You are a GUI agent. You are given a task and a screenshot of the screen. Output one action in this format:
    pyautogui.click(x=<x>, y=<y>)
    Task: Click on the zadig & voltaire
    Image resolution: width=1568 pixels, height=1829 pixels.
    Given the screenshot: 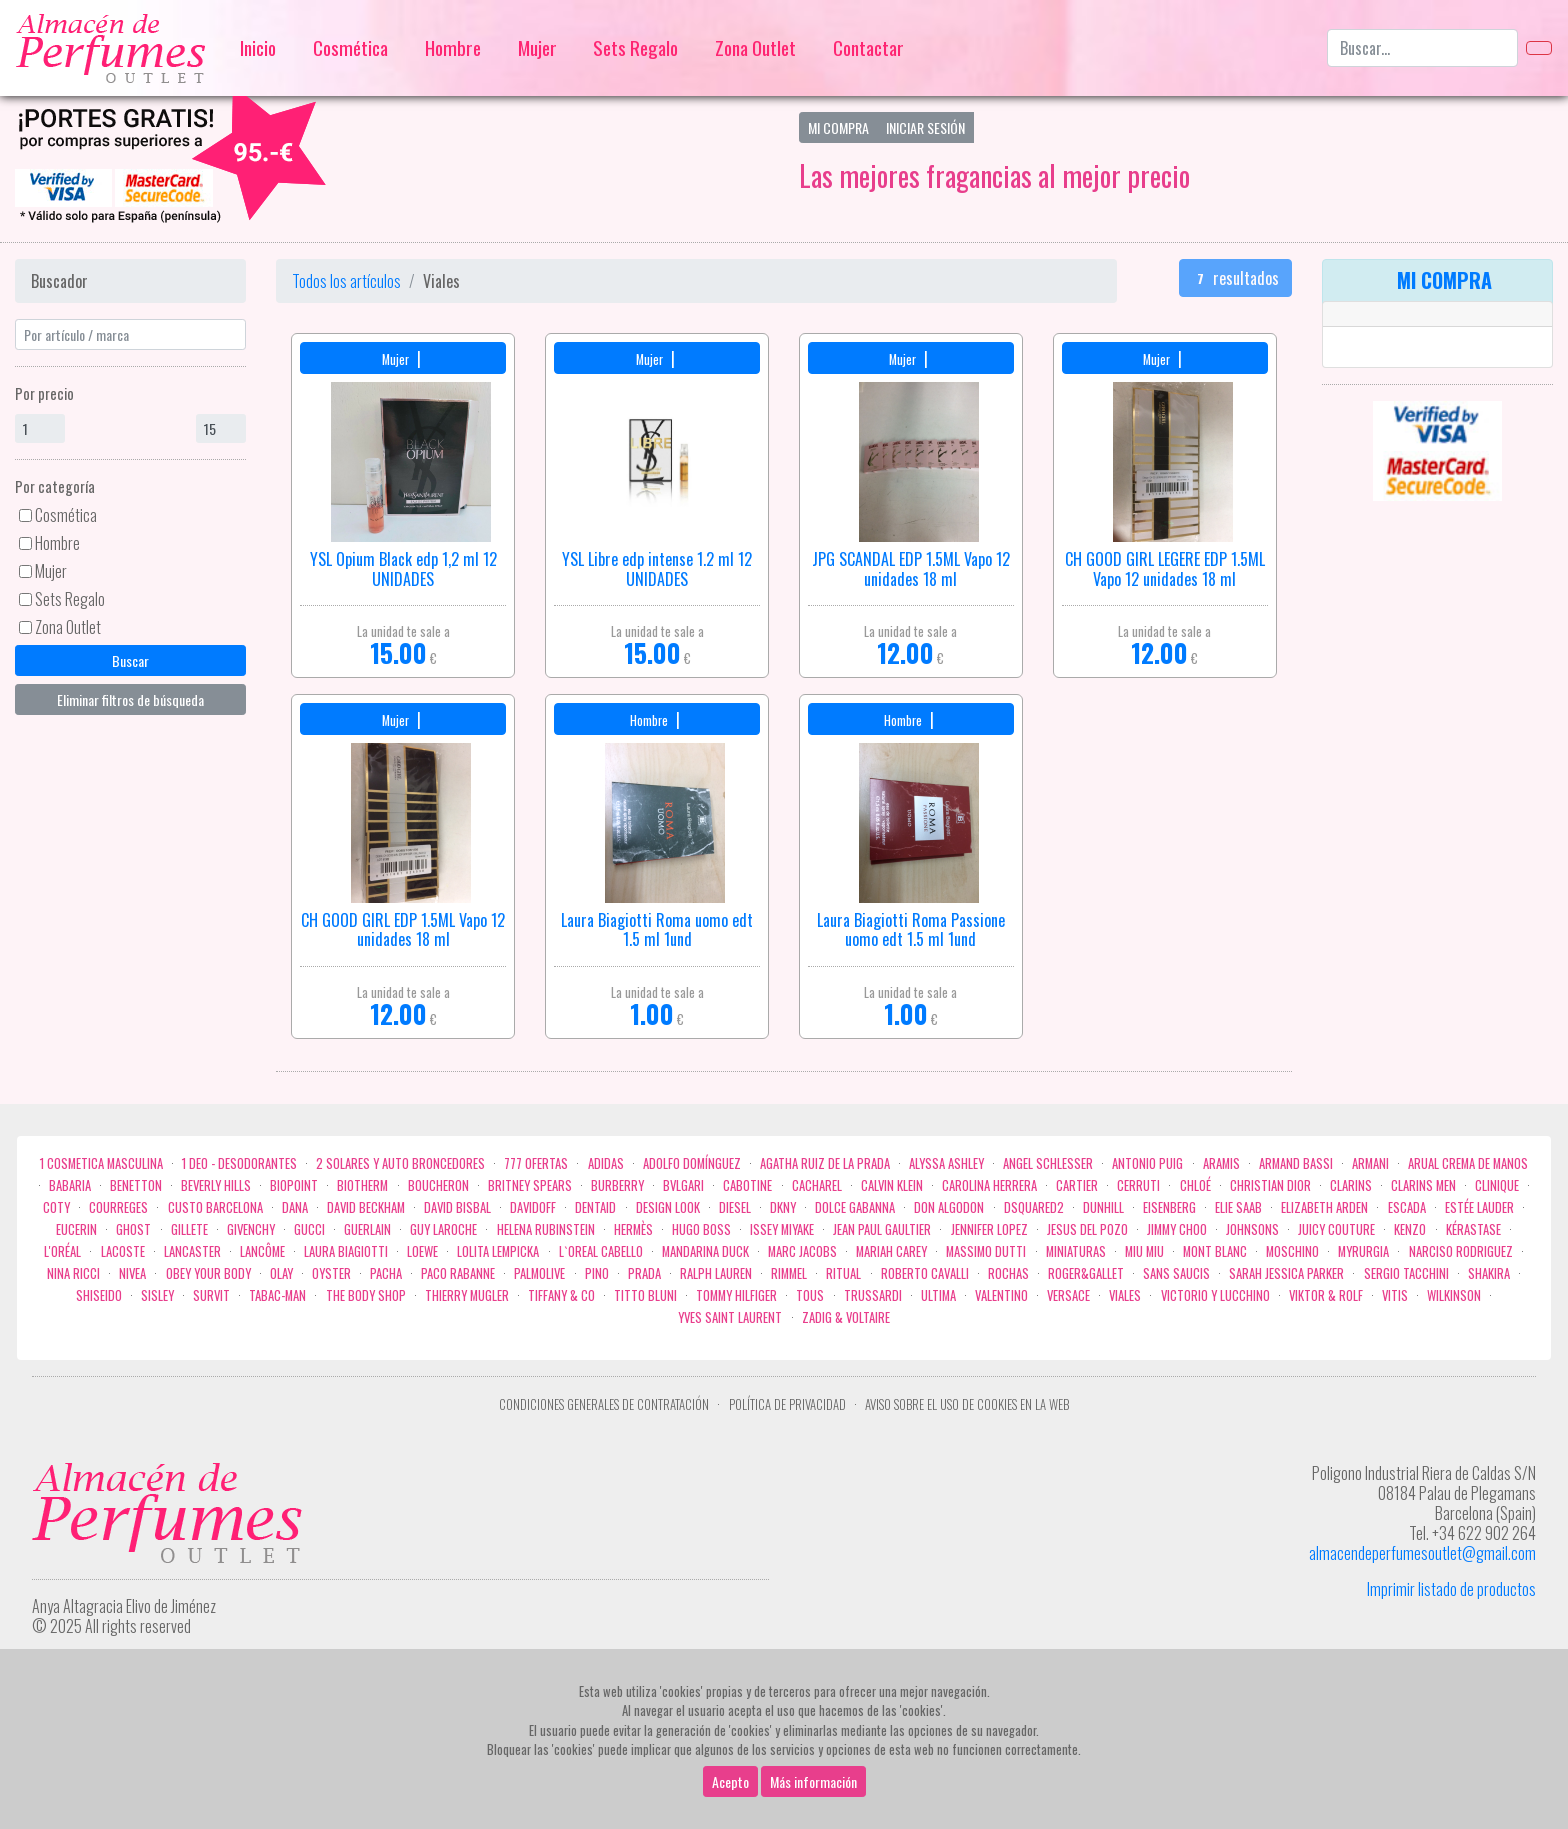 What is the action you would take?
    pyautogui.click(x=846, y=1317)
    